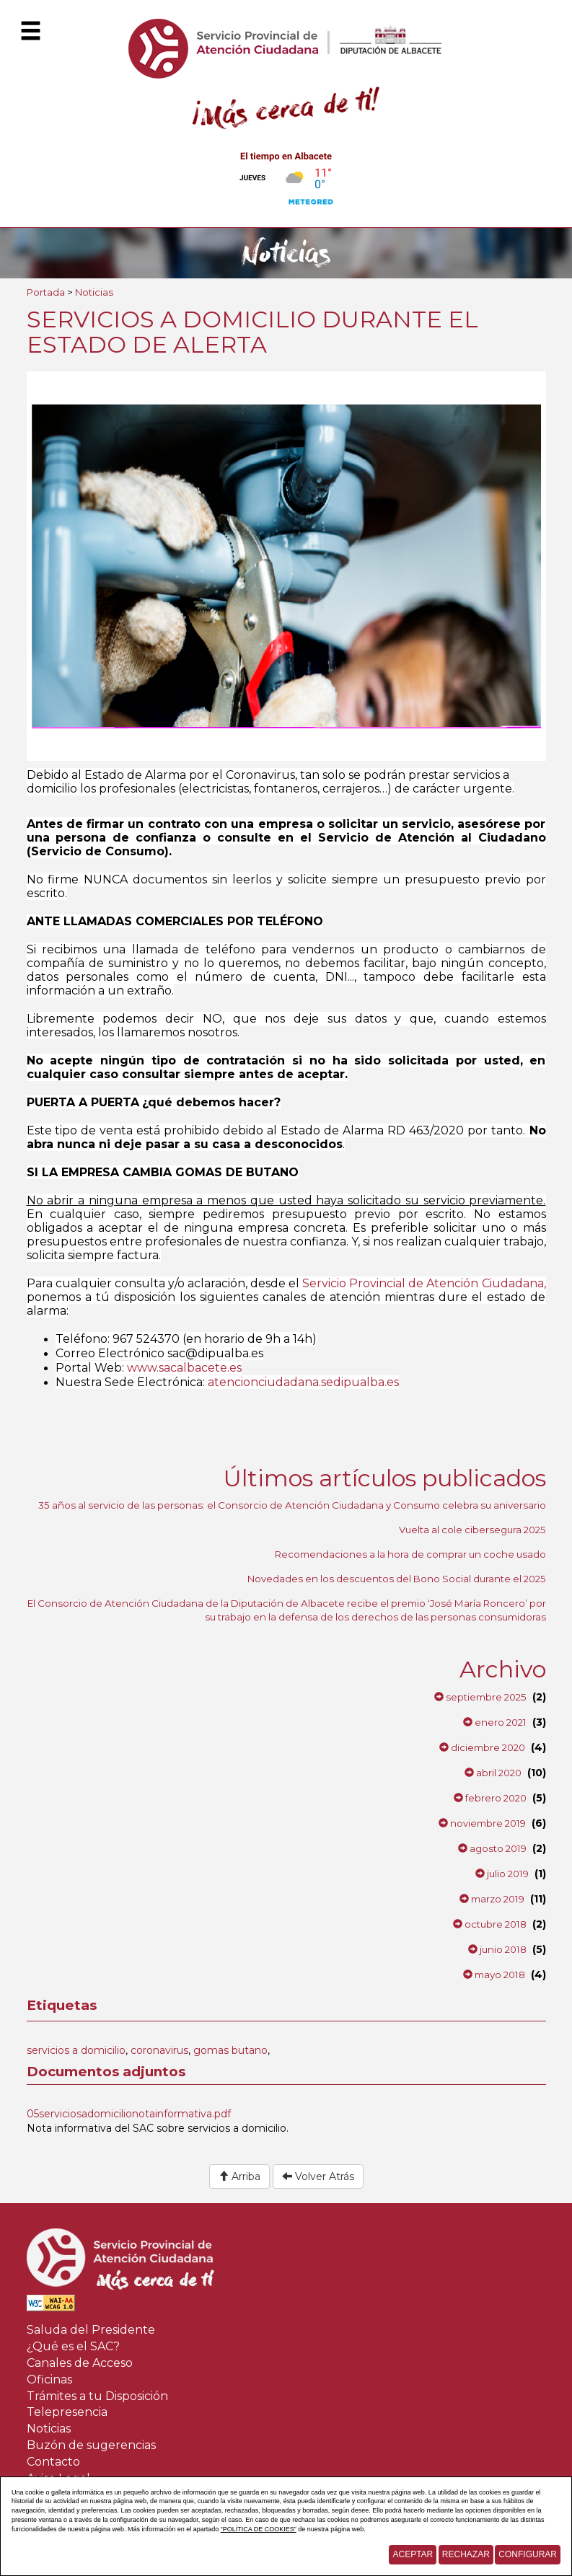  Describe the element at coordinates (91, 2445) in the screenshot. I see `Buzón de sugerencias` at that location.